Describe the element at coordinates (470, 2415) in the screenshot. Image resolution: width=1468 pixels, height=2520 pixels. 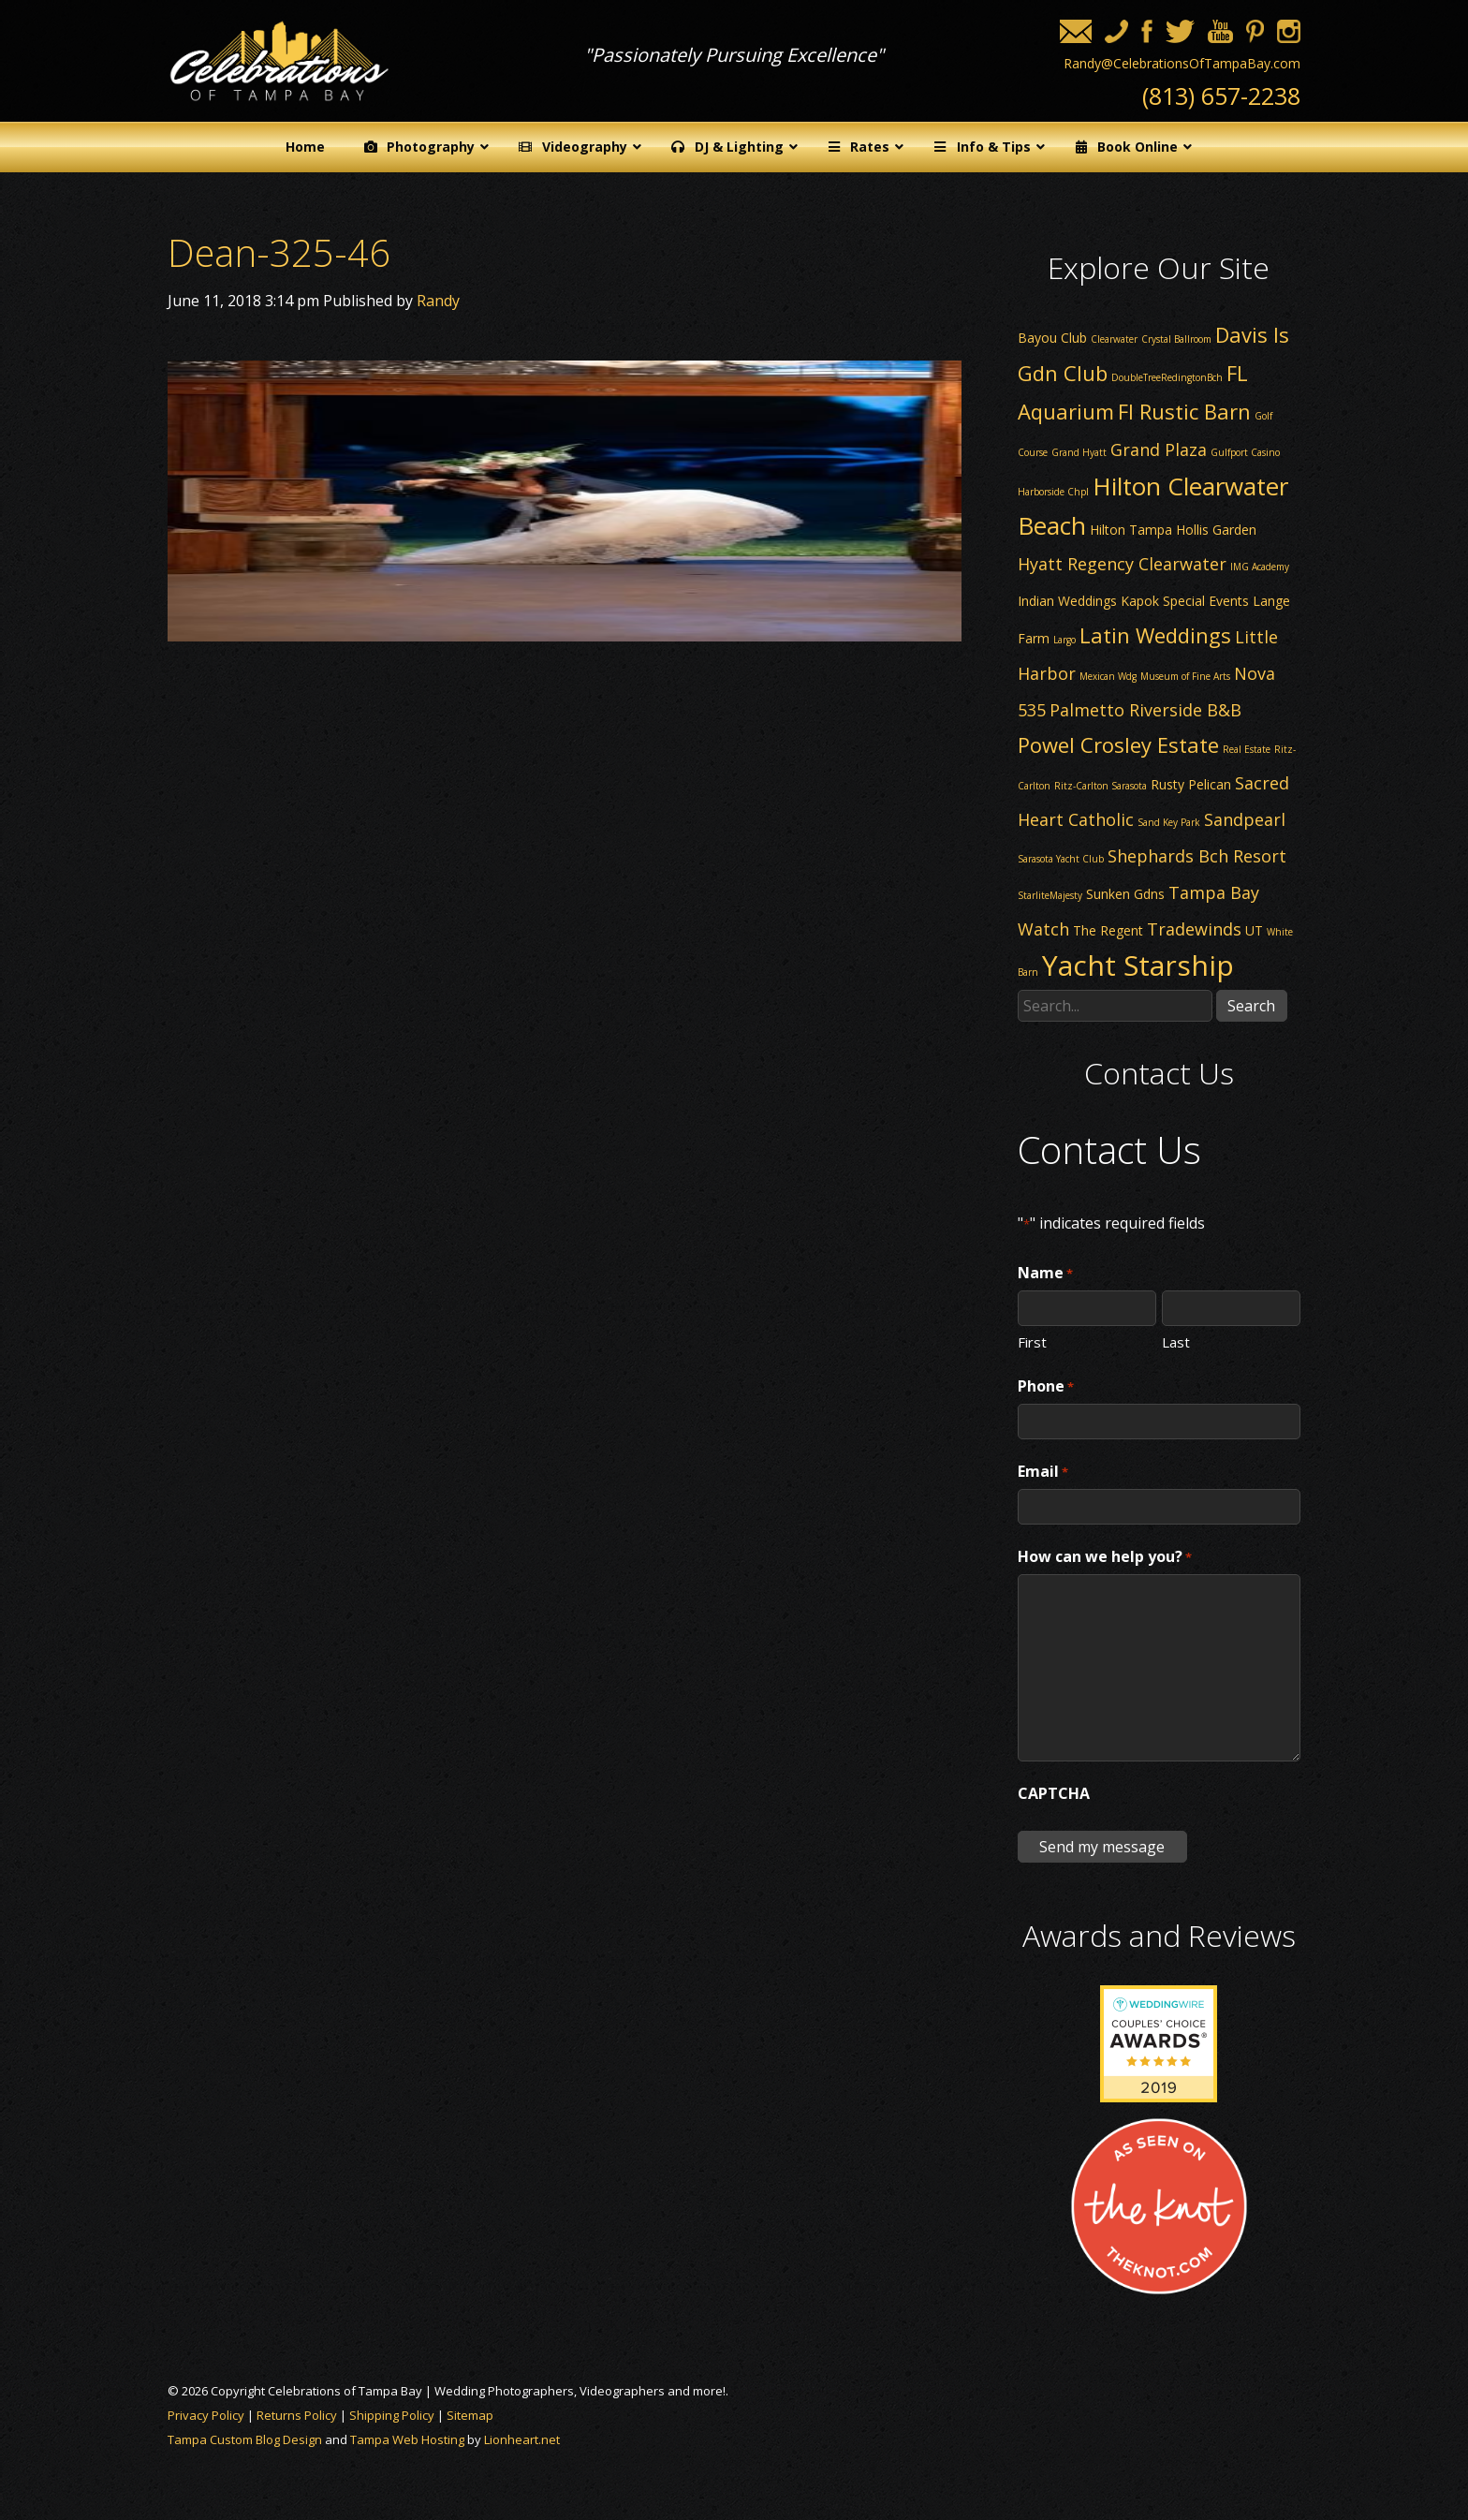
I see `Sitemap` at that location.